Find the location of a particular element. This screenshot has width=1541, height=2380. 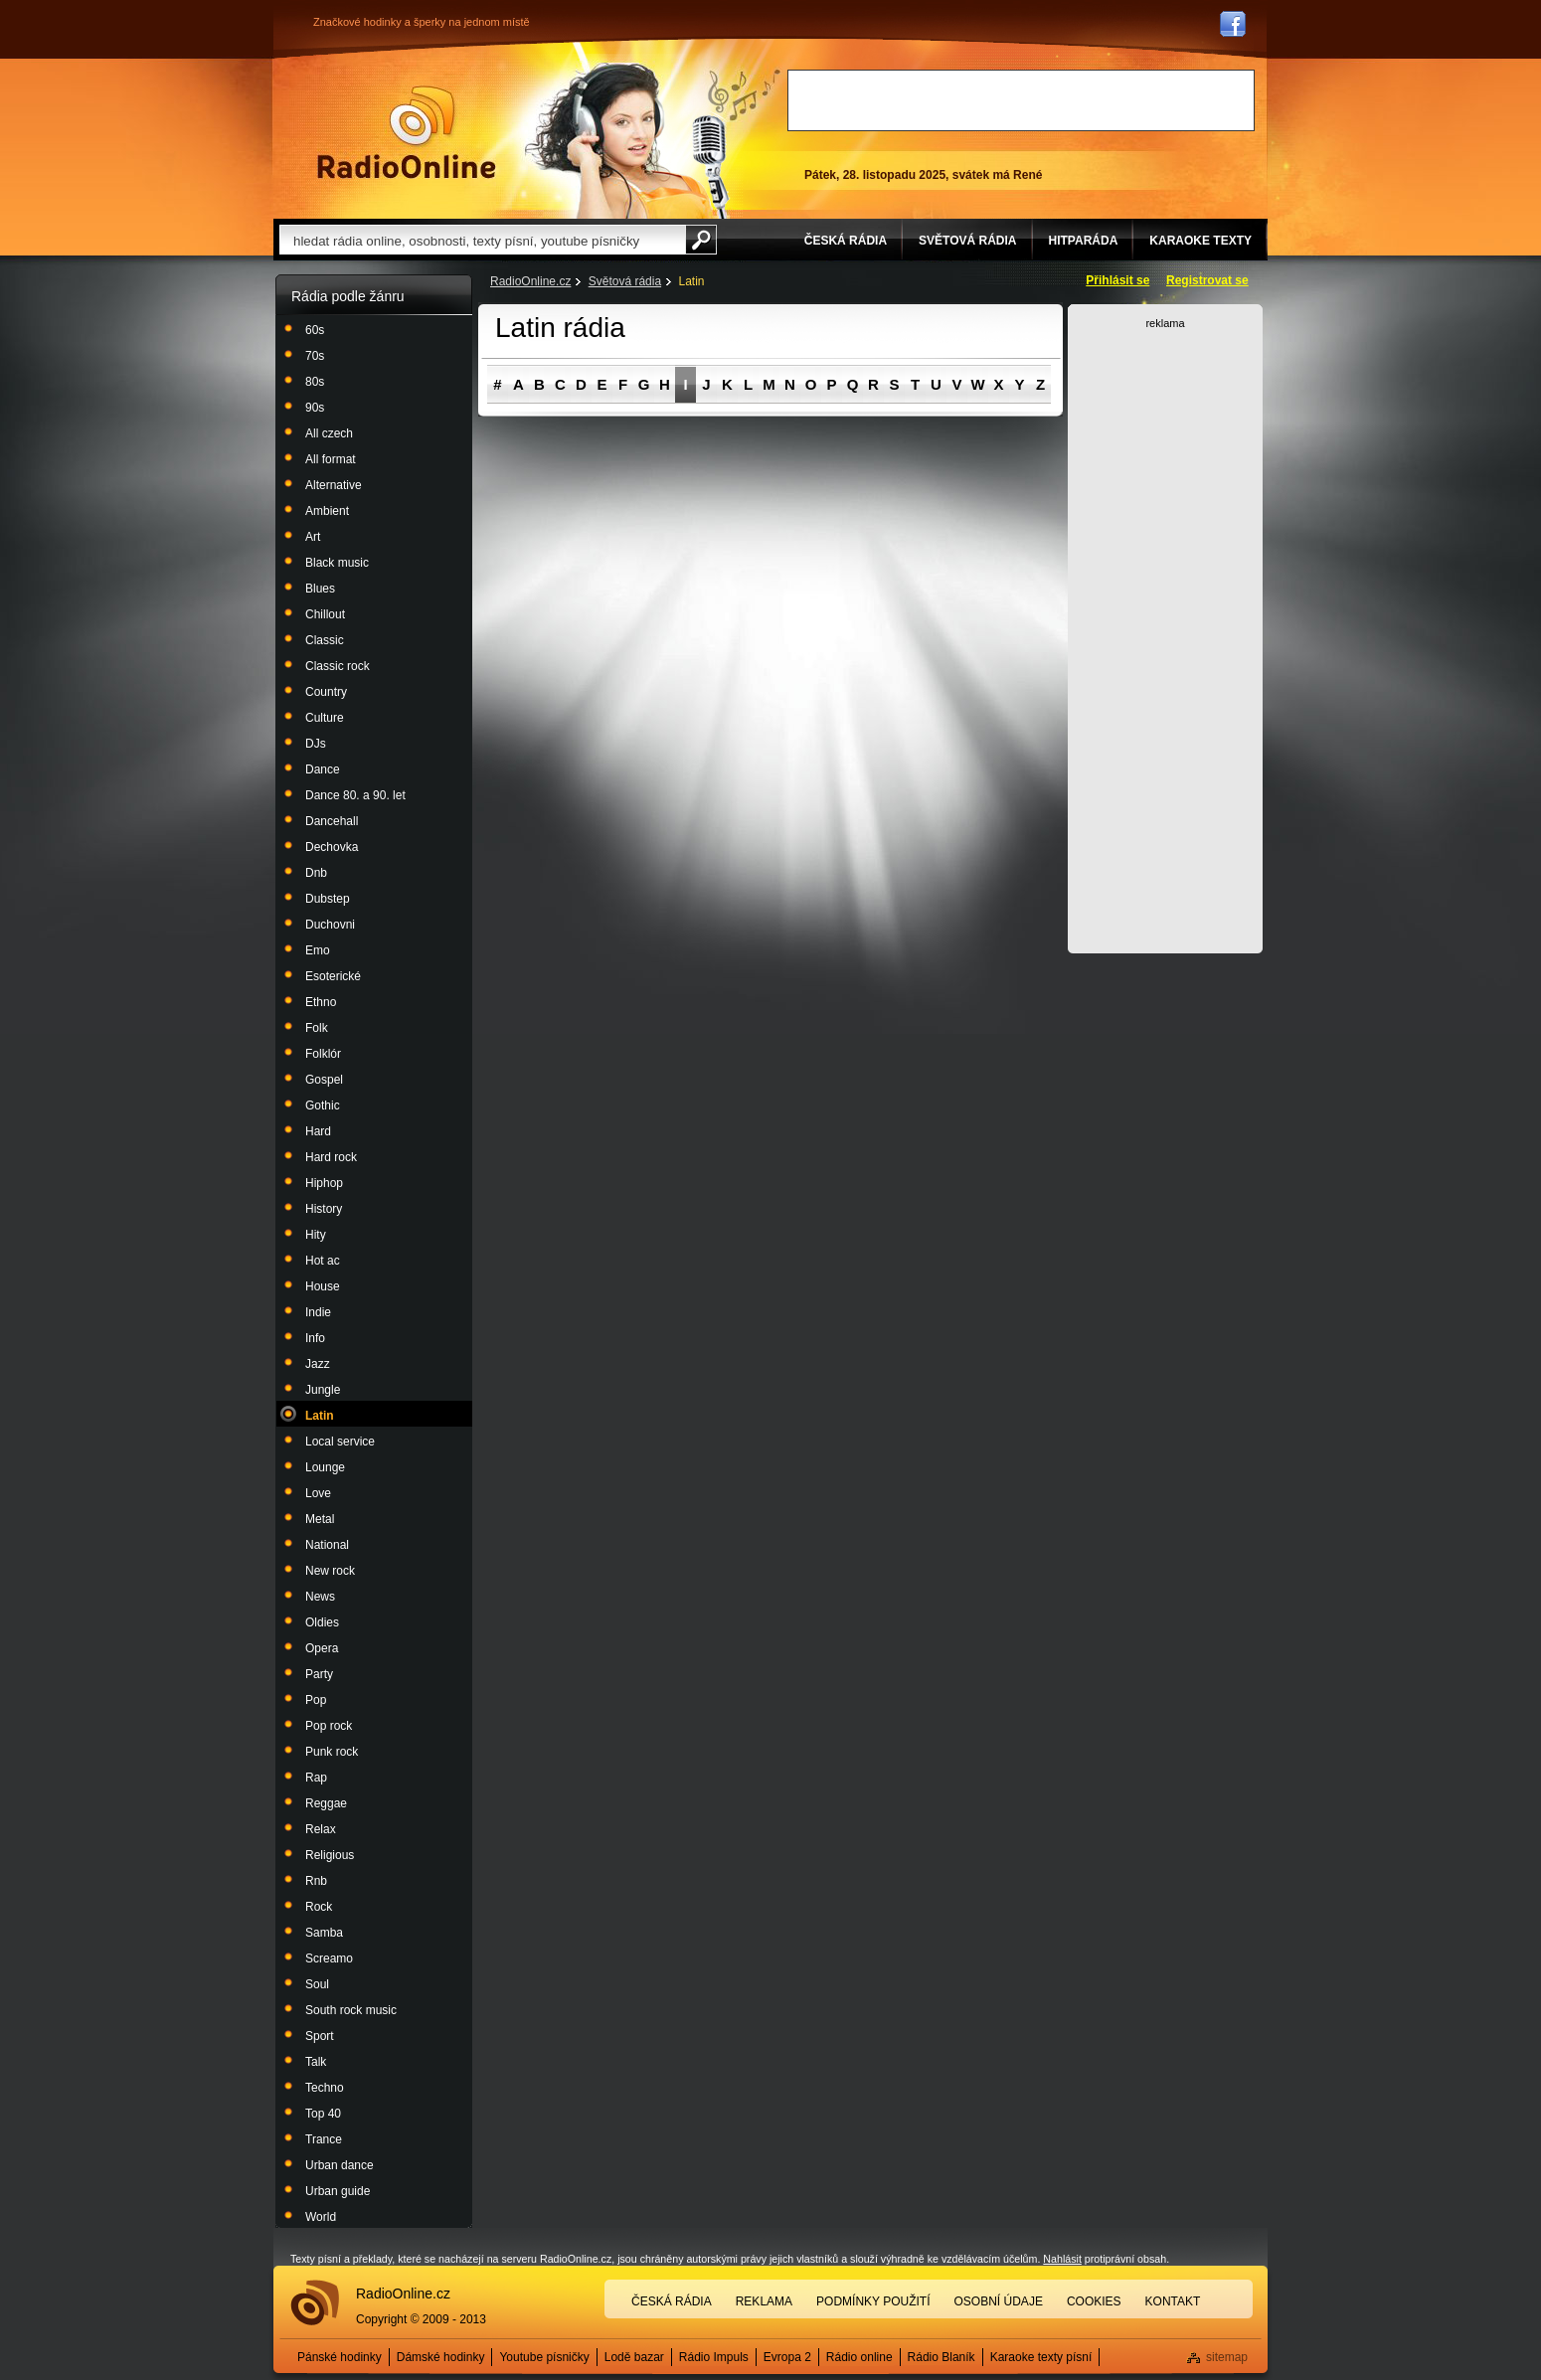

Samba is located at coordinates (324, 1933).